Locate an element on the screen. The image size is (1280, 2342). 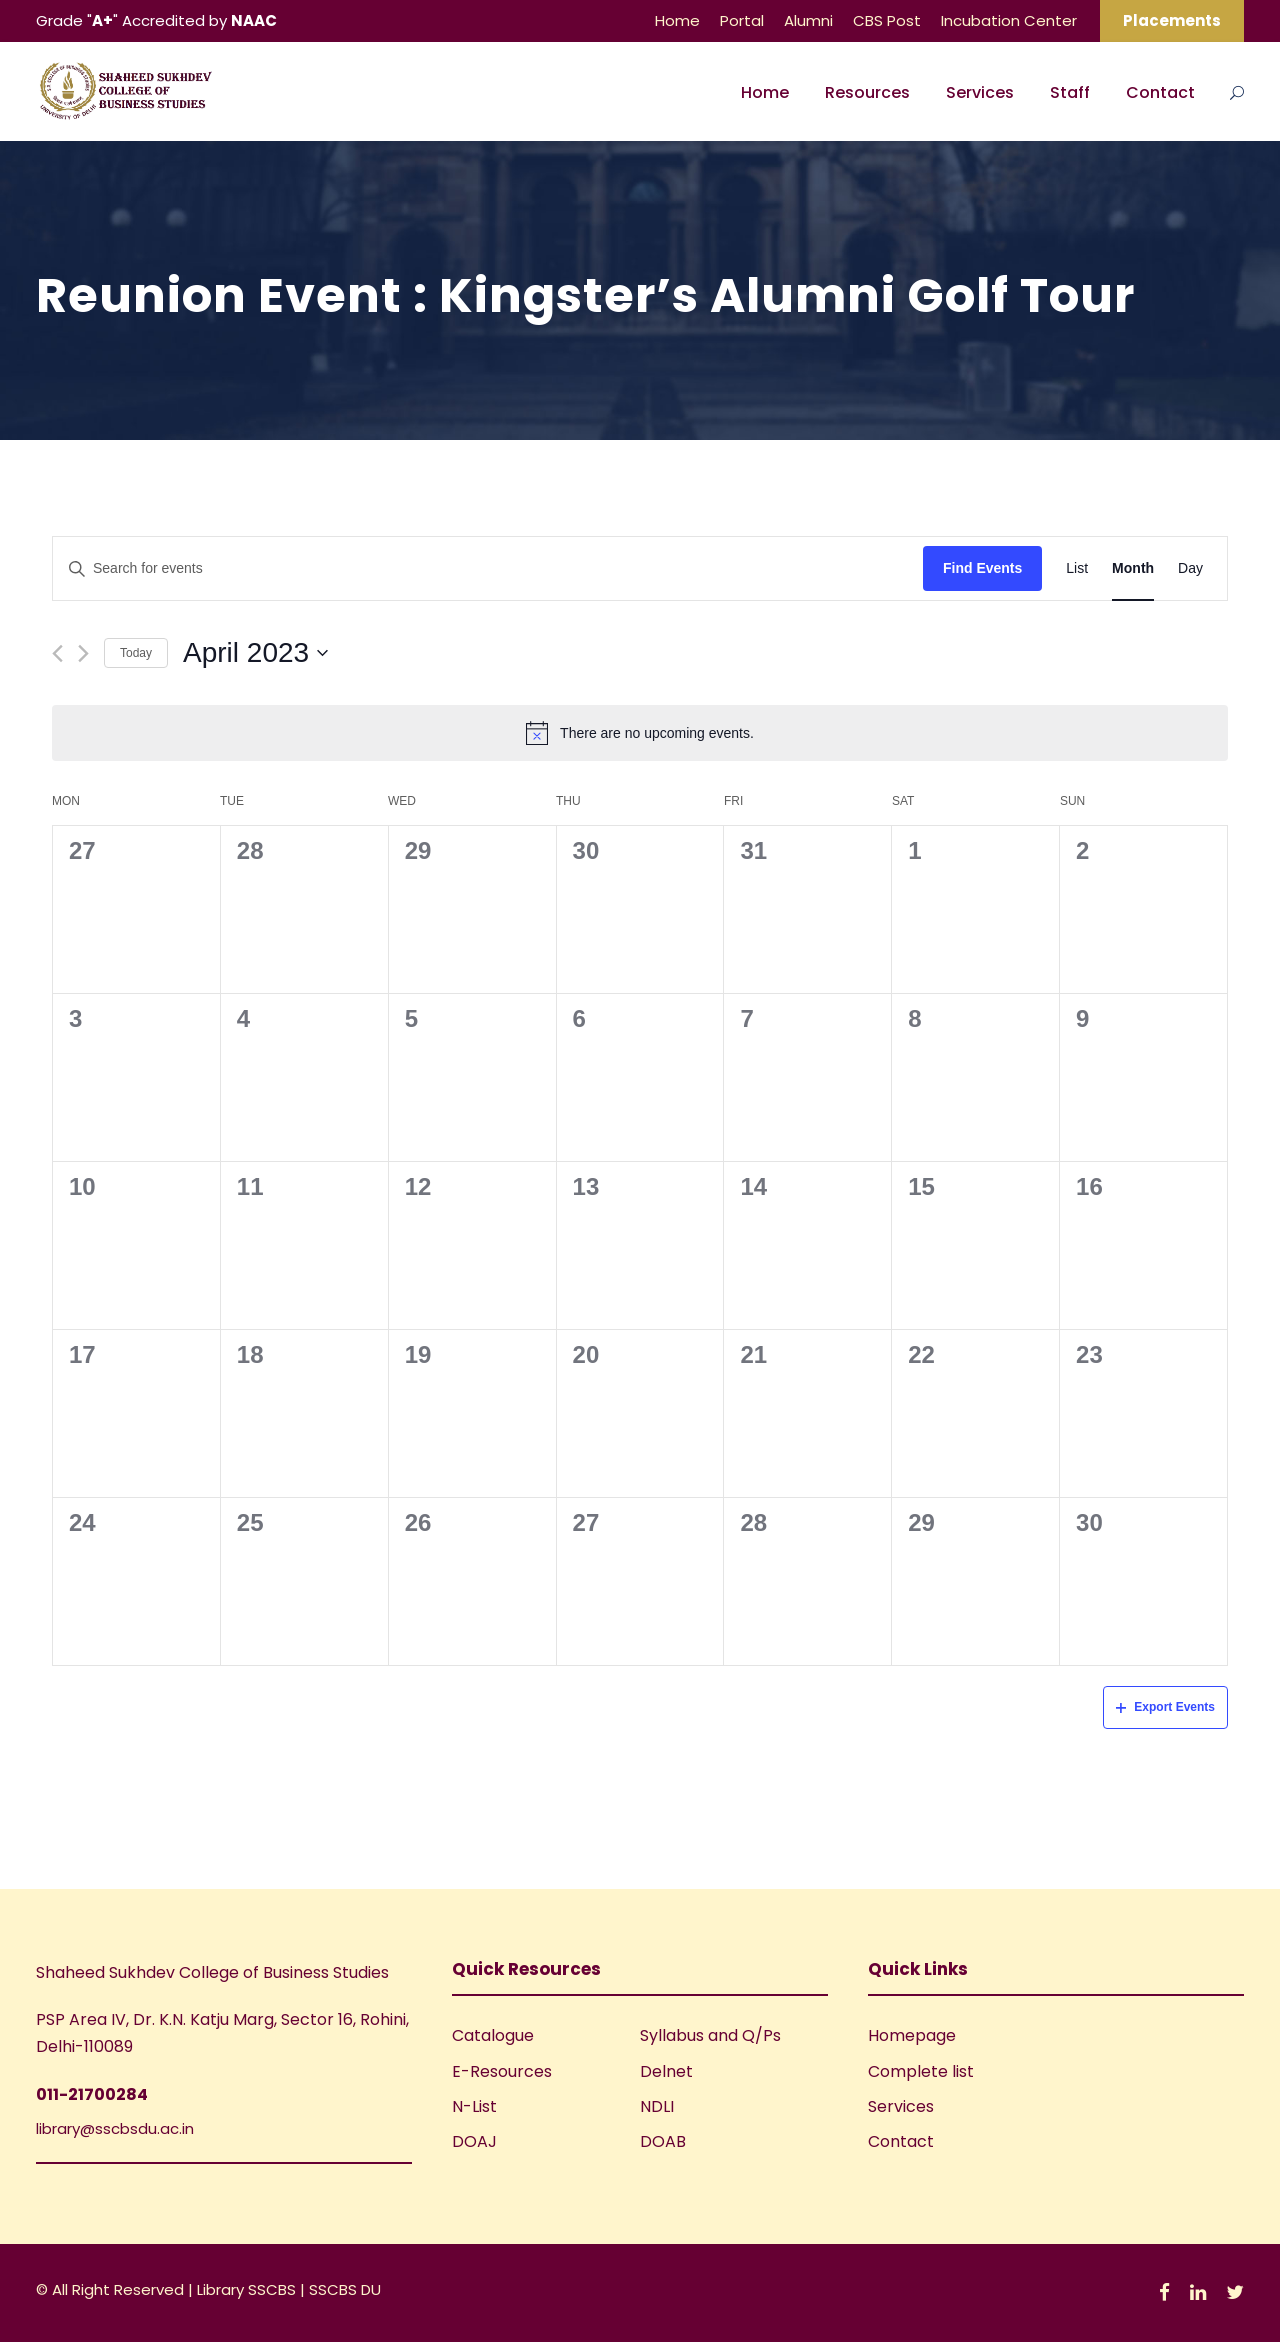
[Enter Keyword. Search for events by Keyword.] is located at coordinates (488, 568).